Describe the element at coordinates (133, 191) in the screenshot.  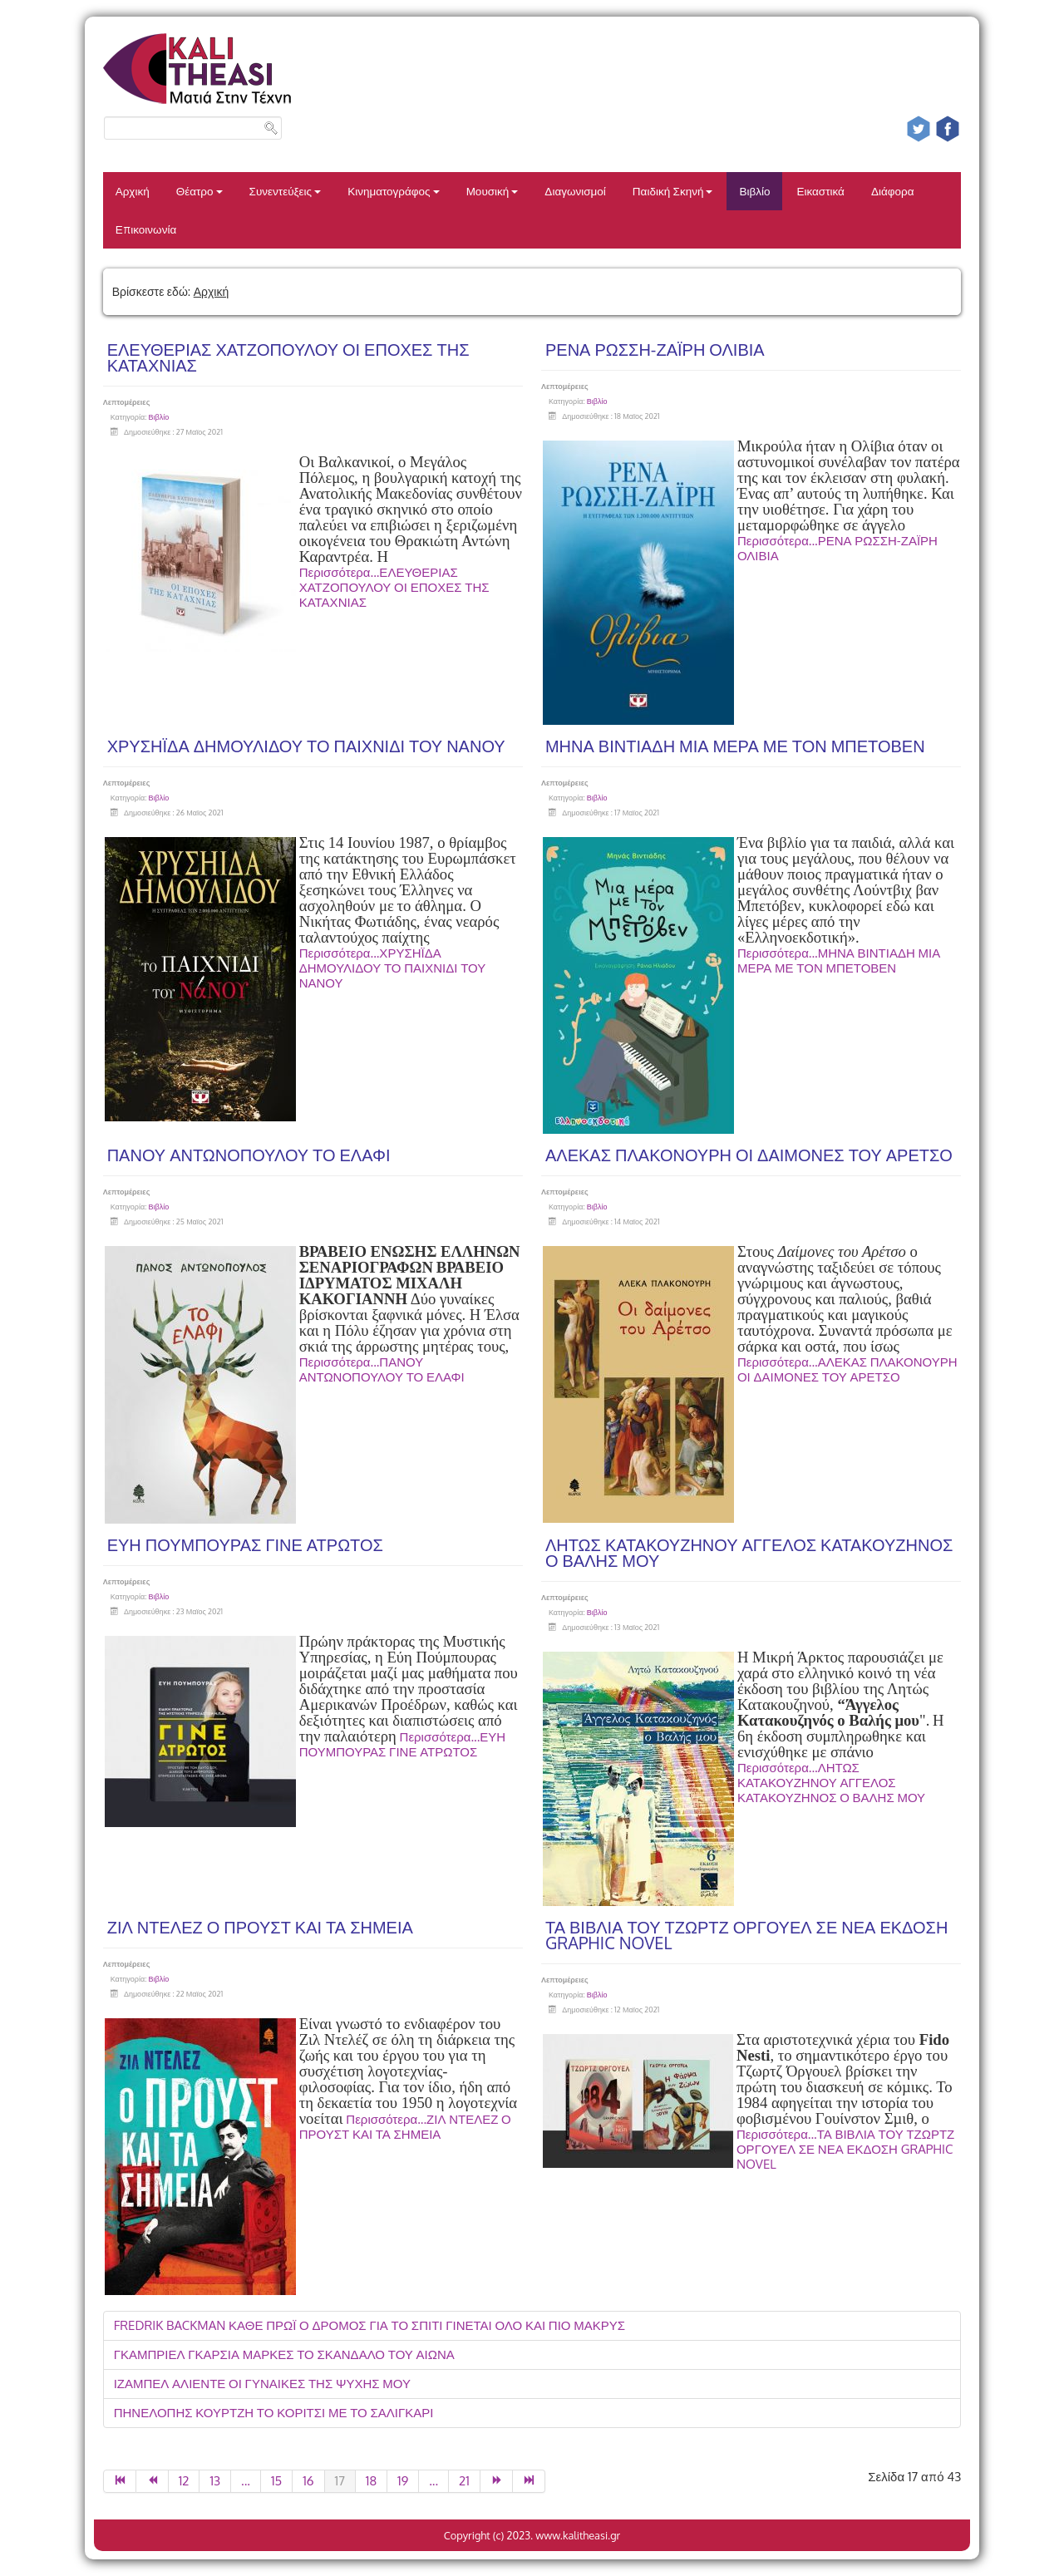
I see `Αρχική` at that location.